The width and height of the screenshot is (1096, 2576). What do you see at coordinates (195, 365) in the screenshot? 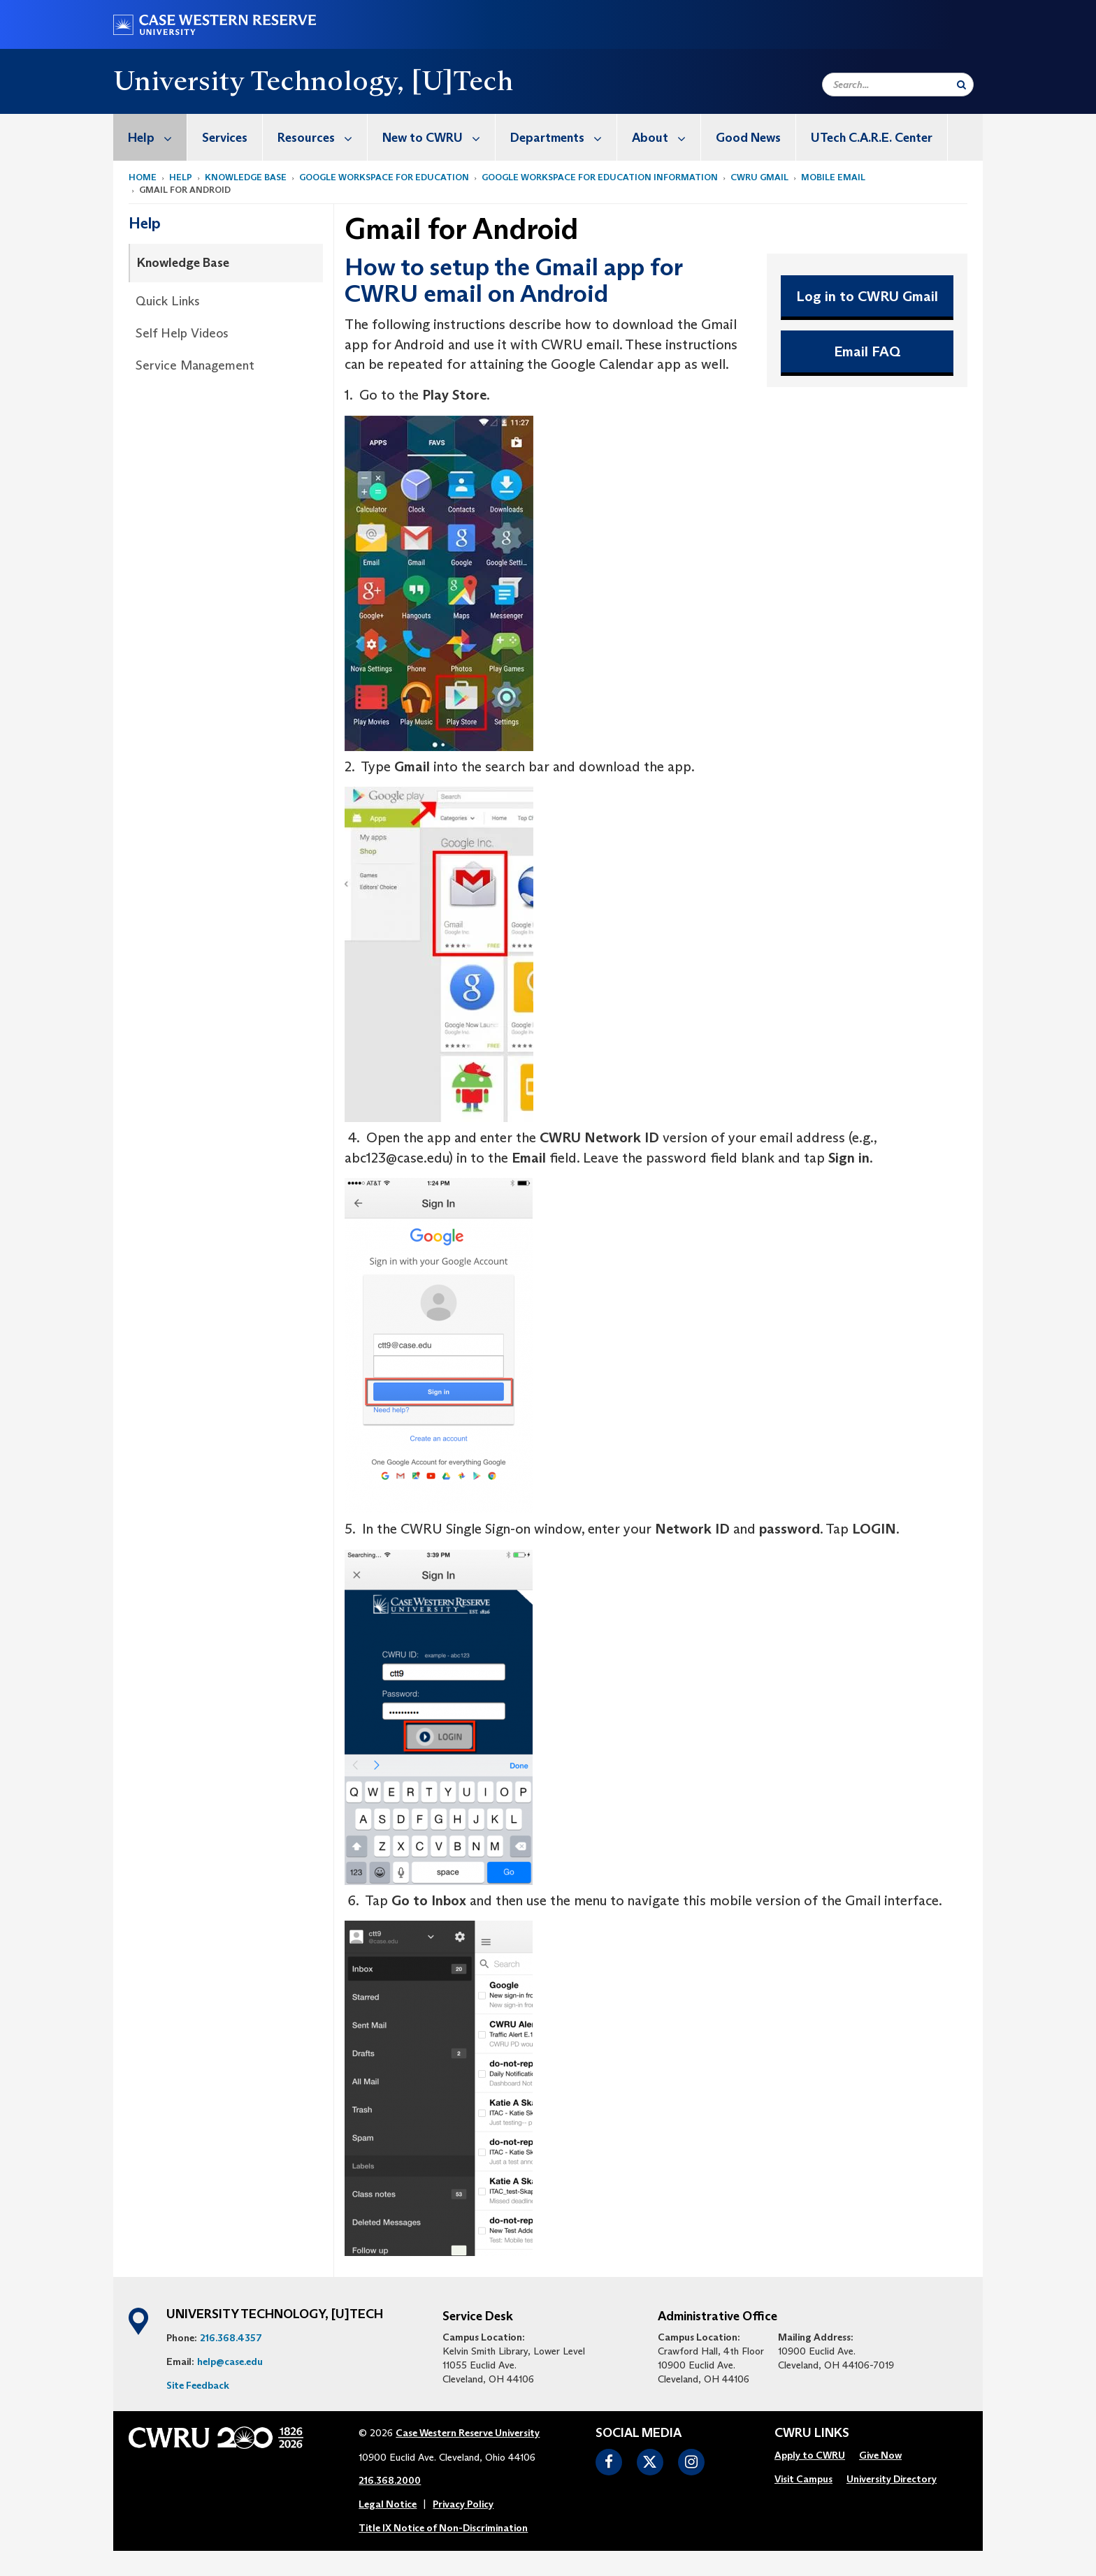
I see `Service Management` at bounding box center [195, 365].